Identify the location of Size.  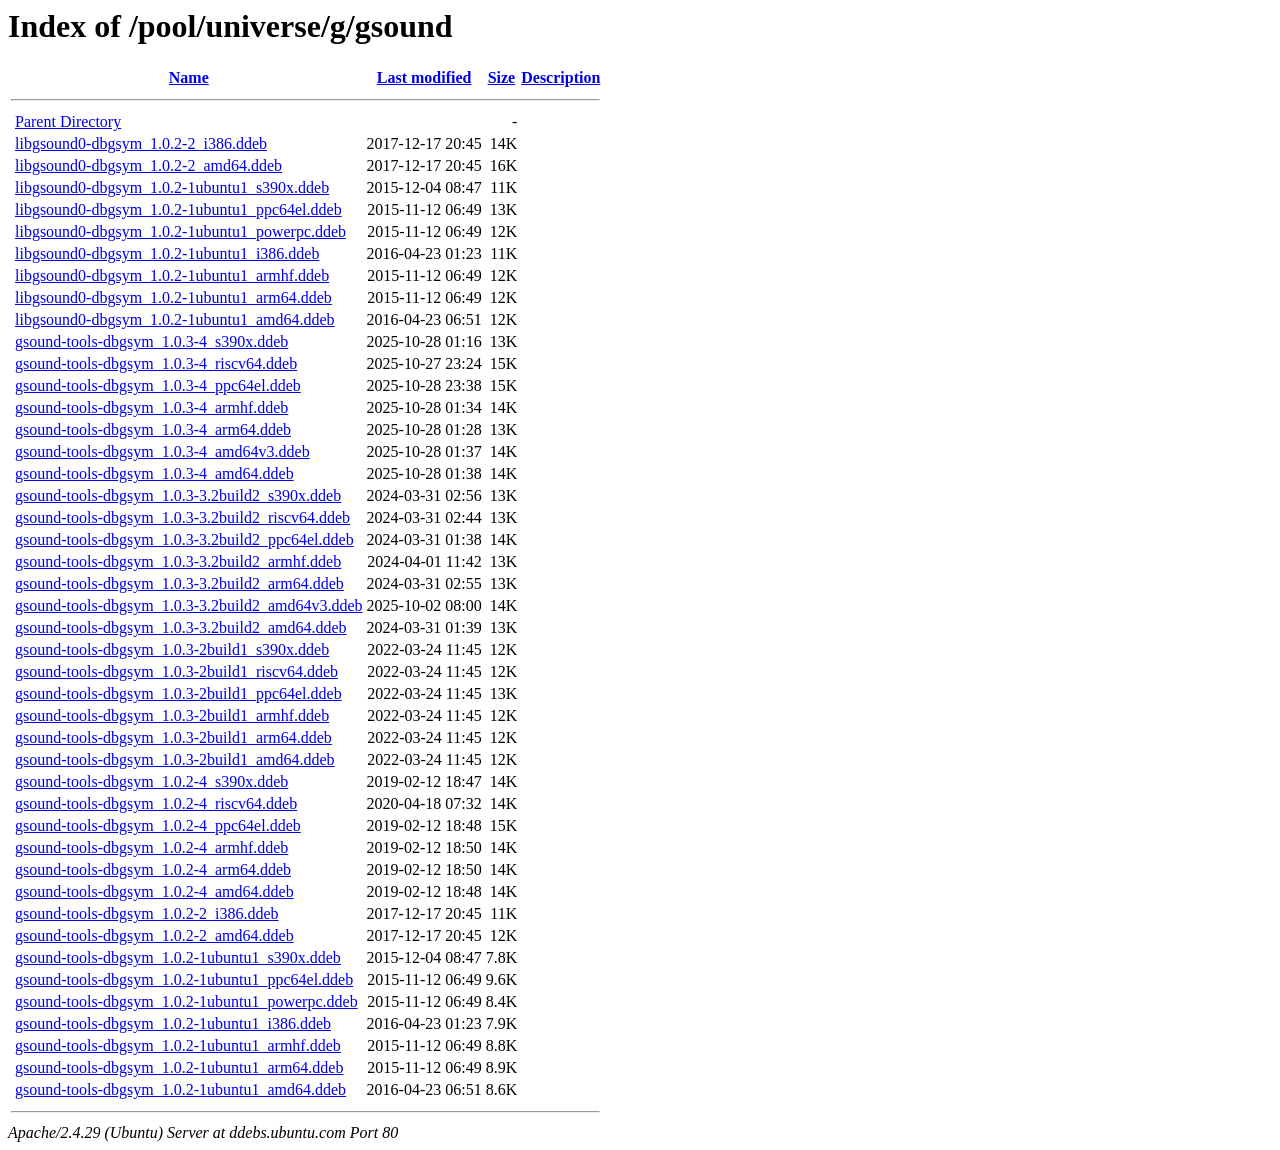
(502, 77).